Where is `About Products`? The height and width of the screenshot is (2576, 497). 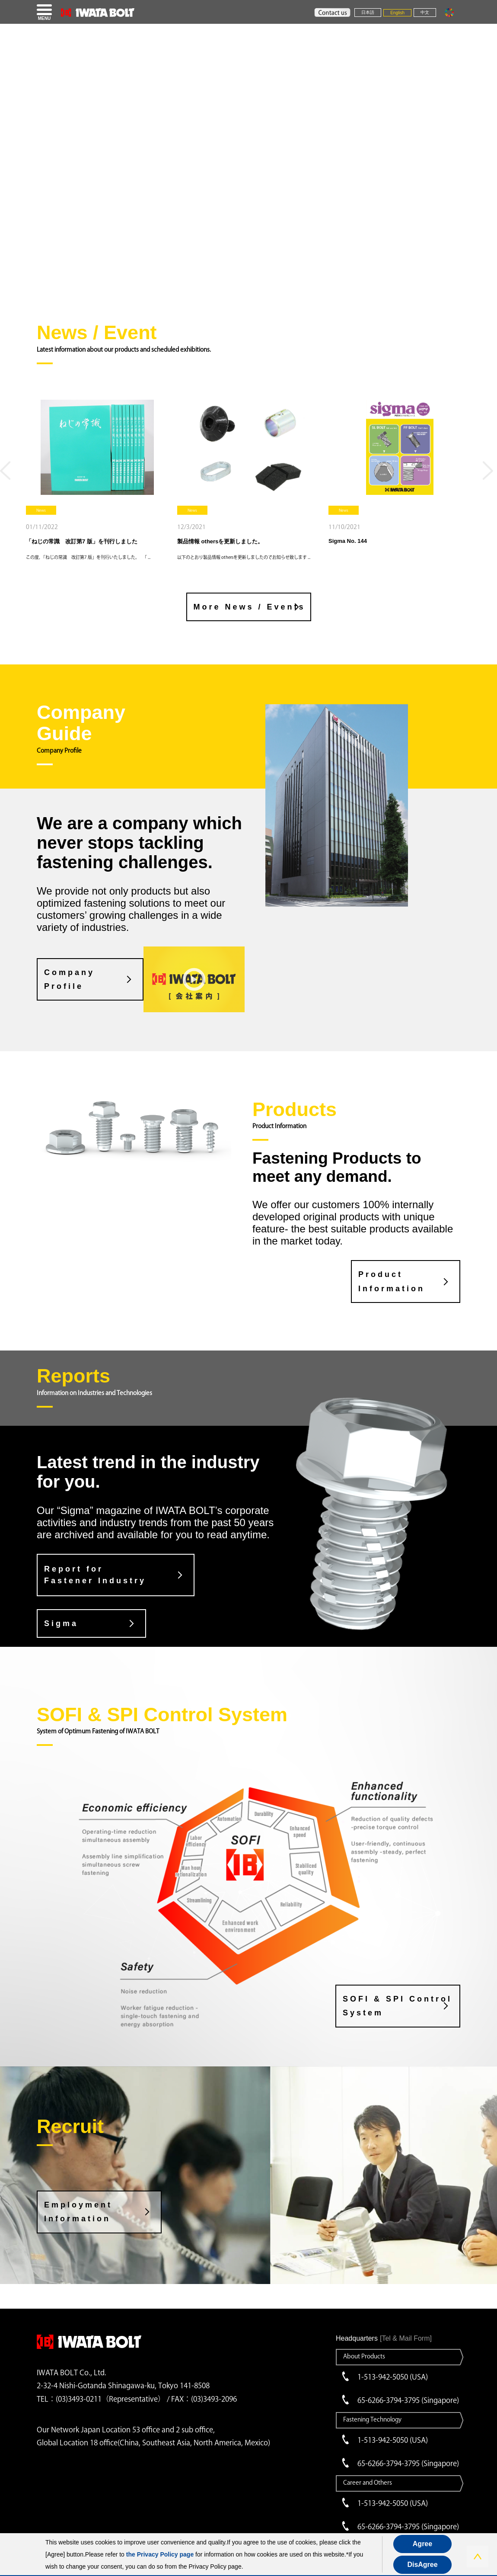 About Products is located at coordinates (364, 2356).